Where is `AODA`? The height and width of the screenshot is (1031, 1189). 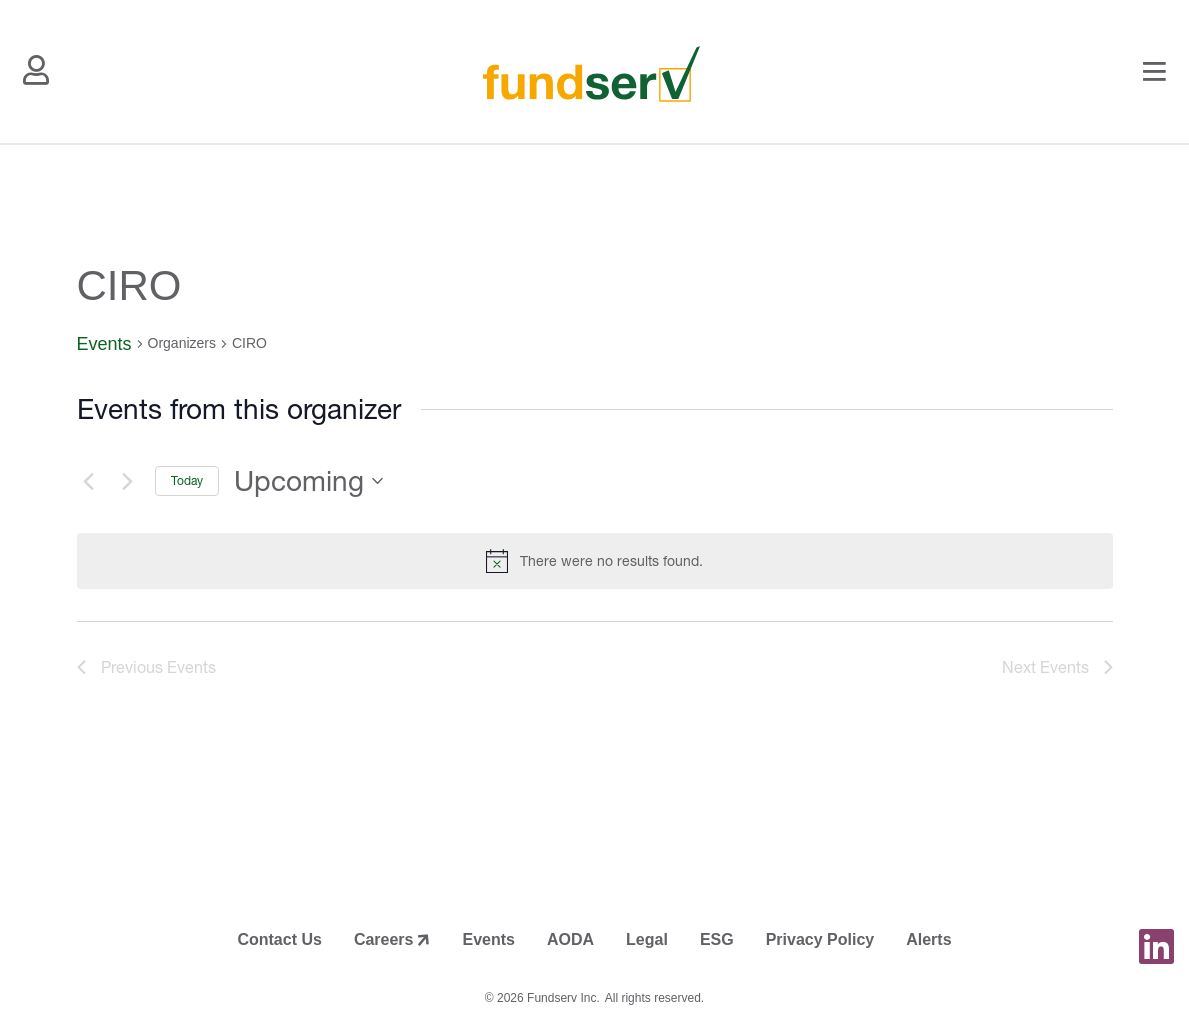 AODA is located at coordinates (570, 939).